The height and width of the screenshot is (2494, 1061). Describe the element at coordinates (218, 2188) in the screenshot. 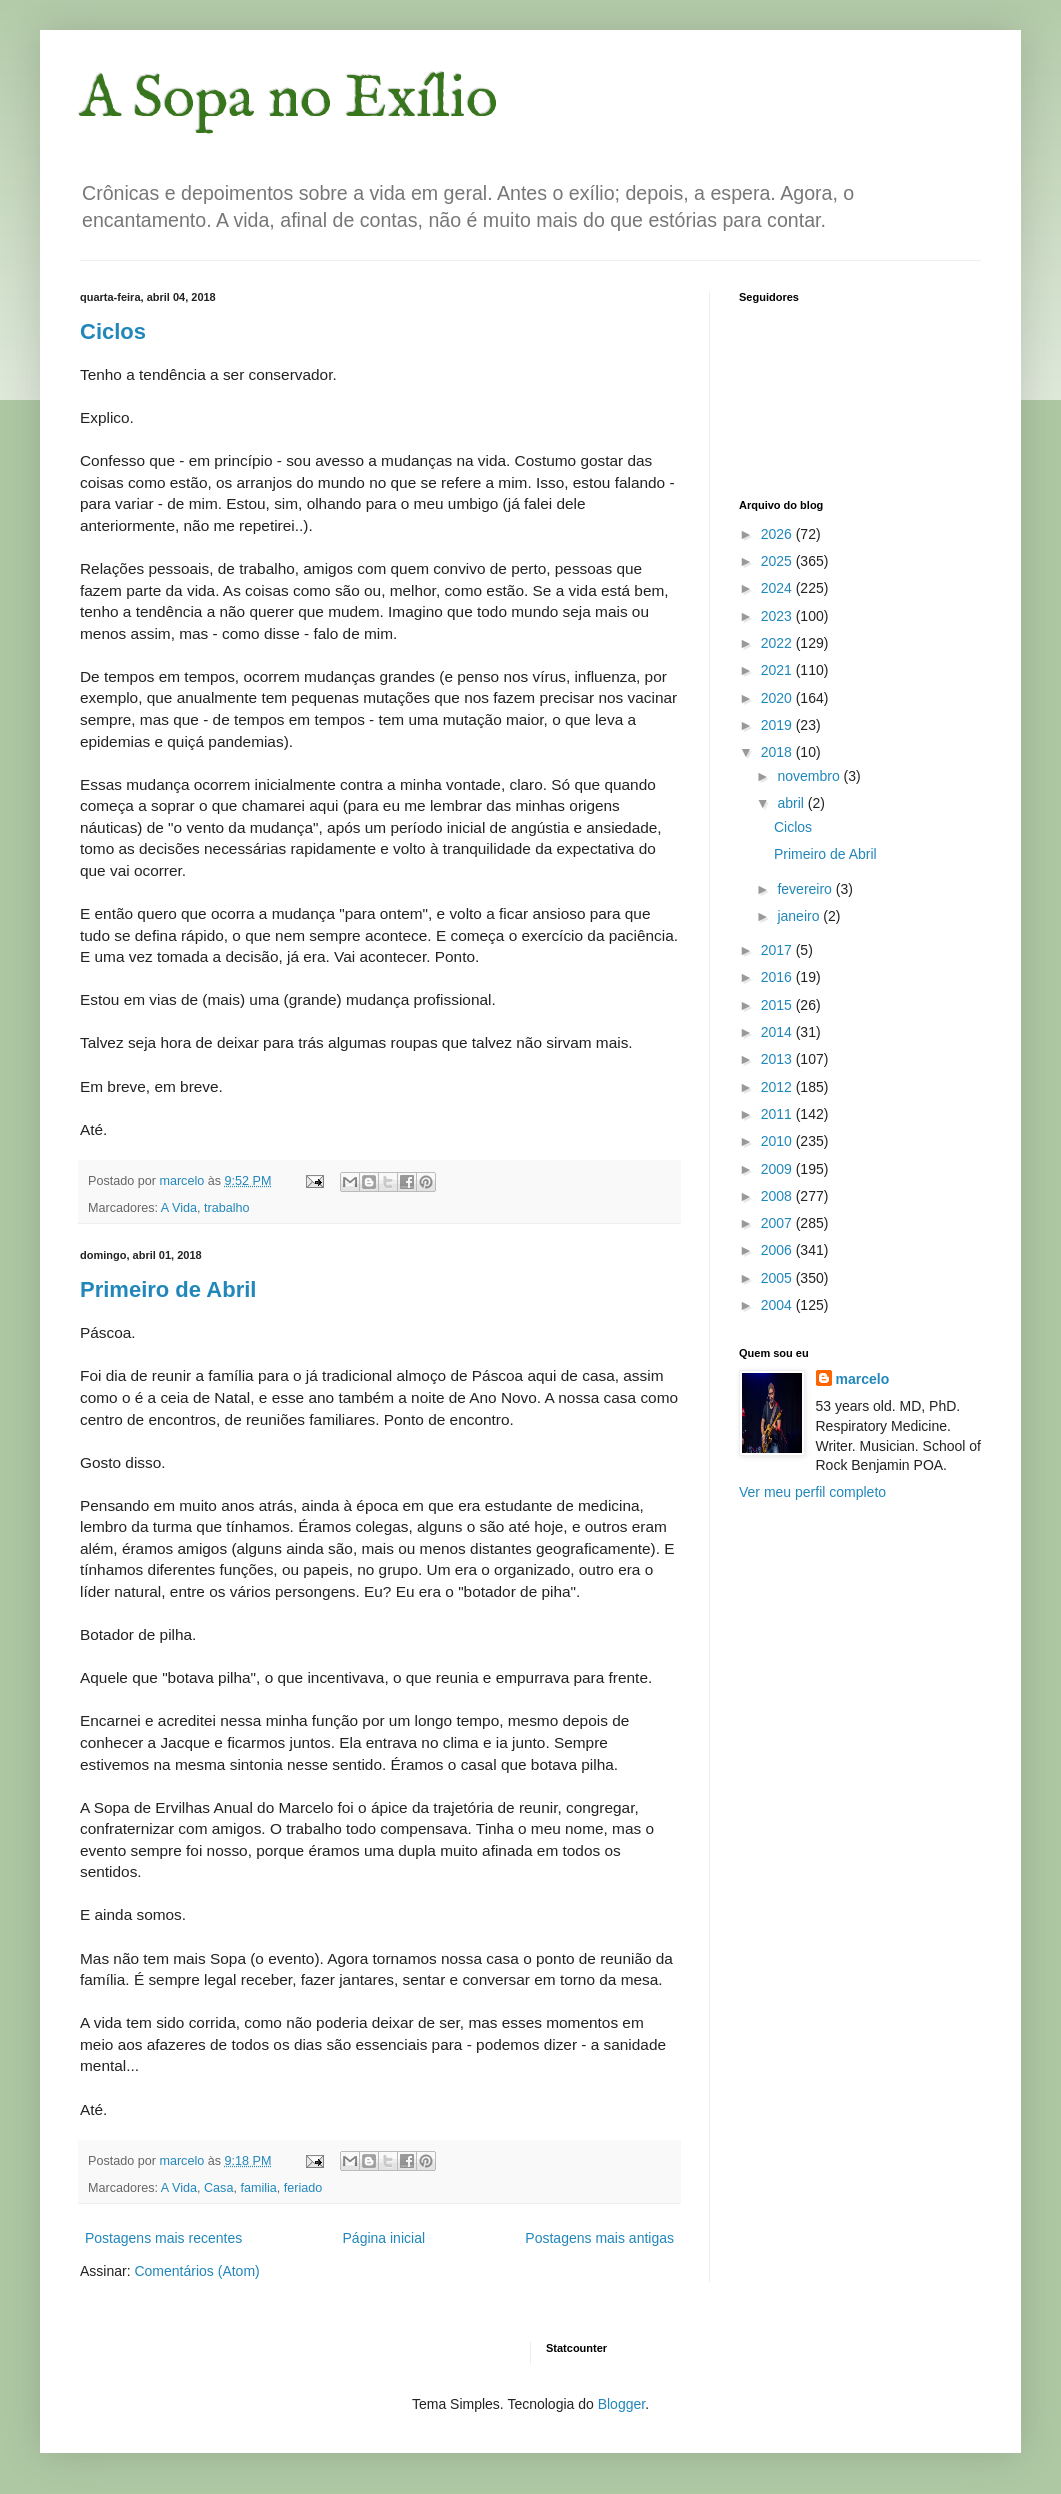

I see `Casa` at that location.